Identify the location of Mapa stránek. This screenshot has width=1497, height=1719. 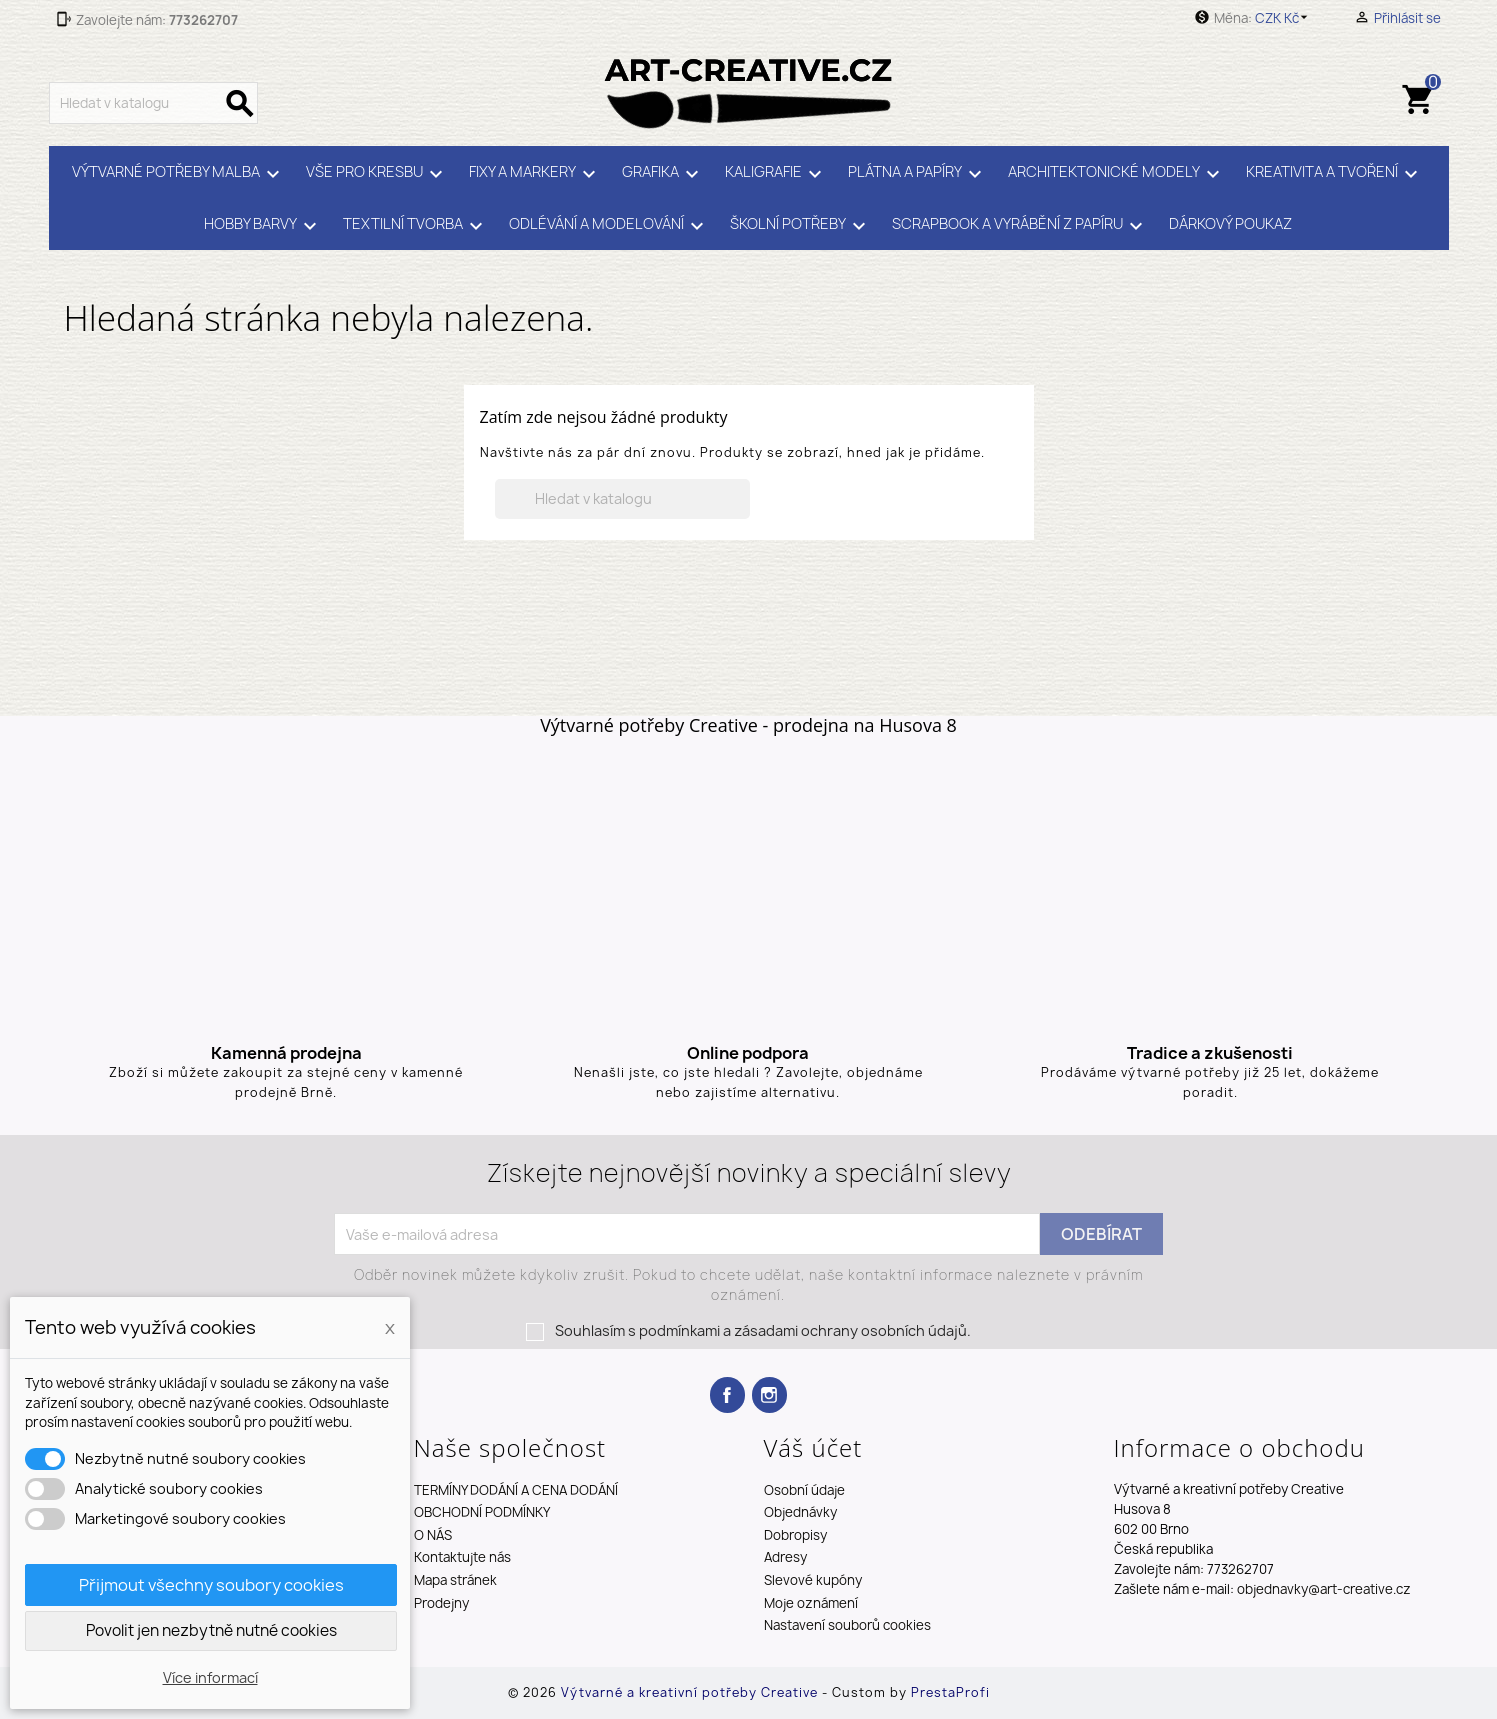
(455, 1580).